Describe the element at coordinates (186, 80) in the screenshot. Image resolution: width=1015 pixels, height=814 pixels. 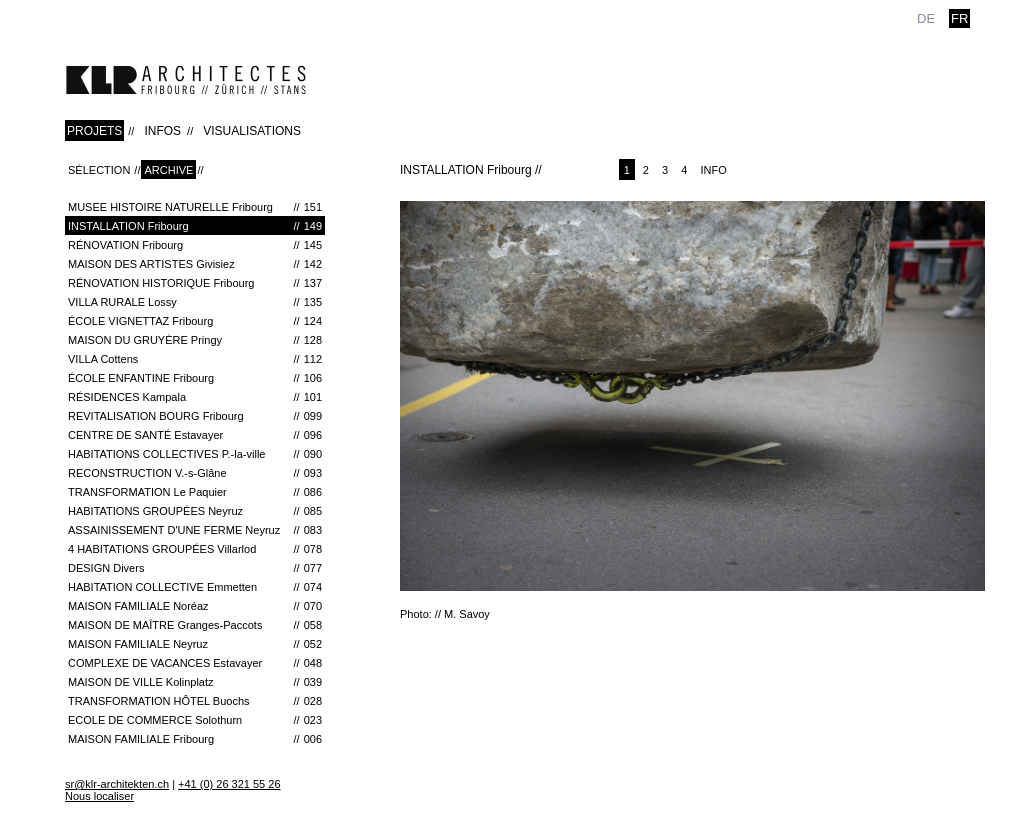
I see `klr-architekten.ch` at that location.